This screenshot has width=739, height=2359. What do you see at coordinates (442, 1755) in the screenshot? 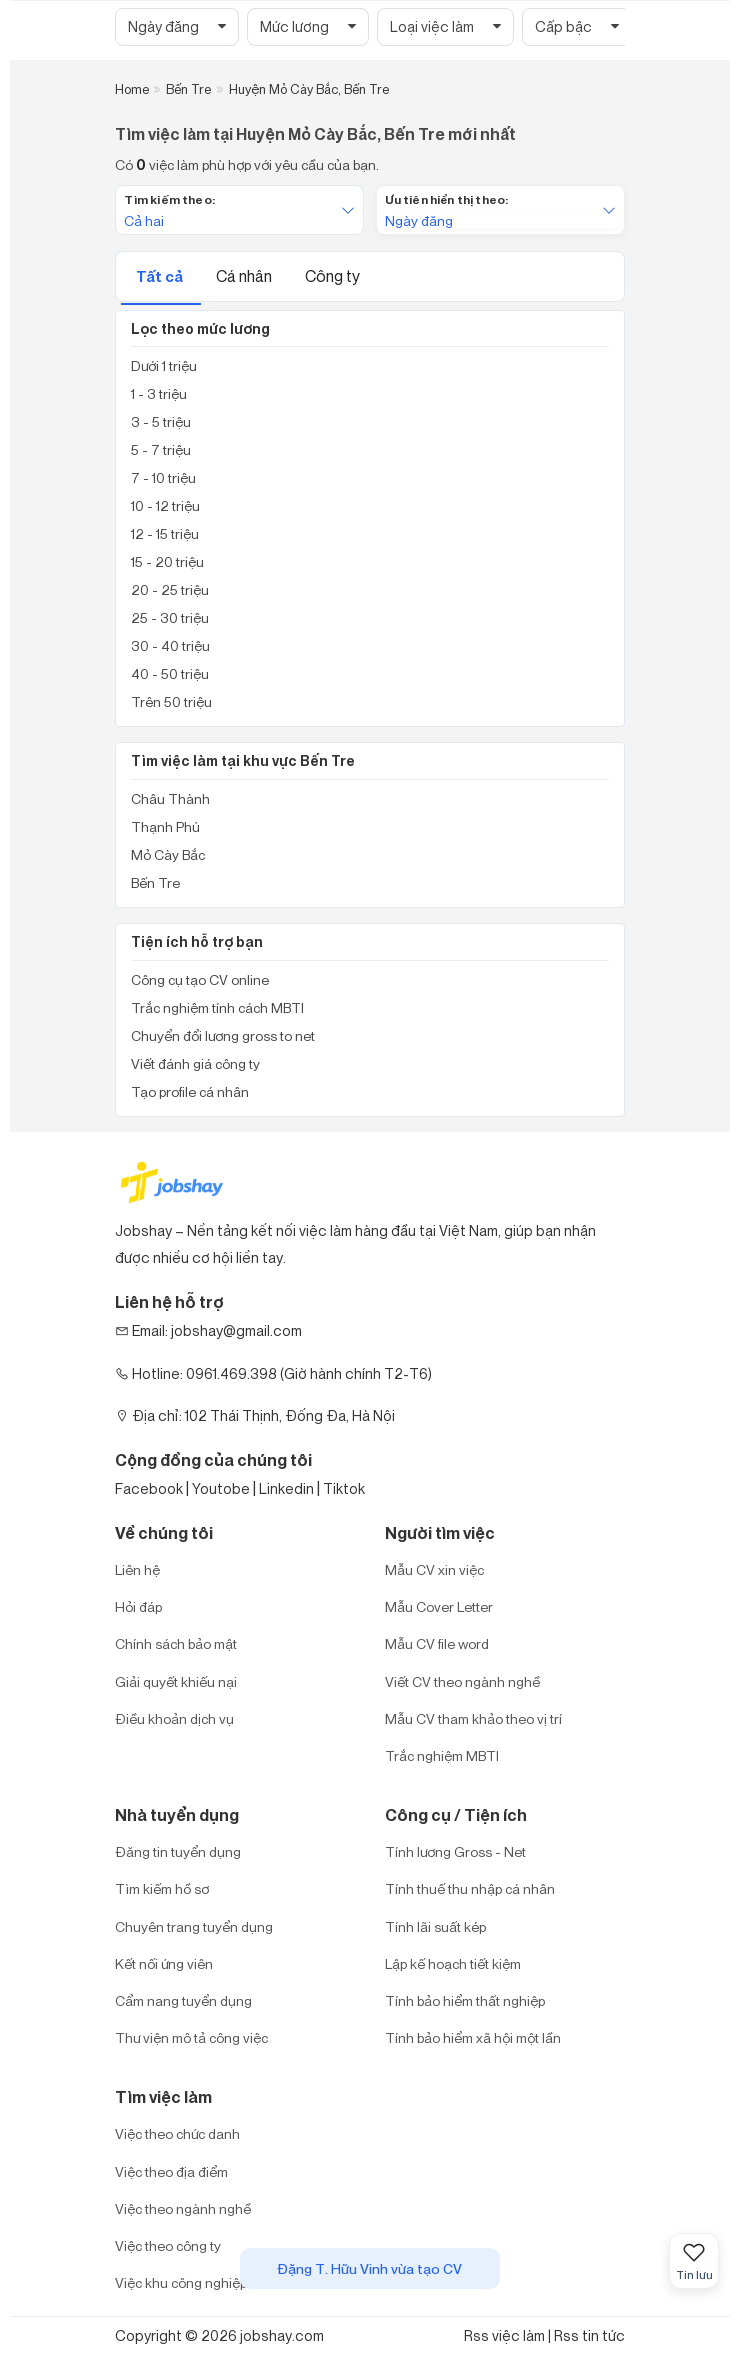
I see `Trắc nghiệm MBTI` at bounding box center [442, 1755].